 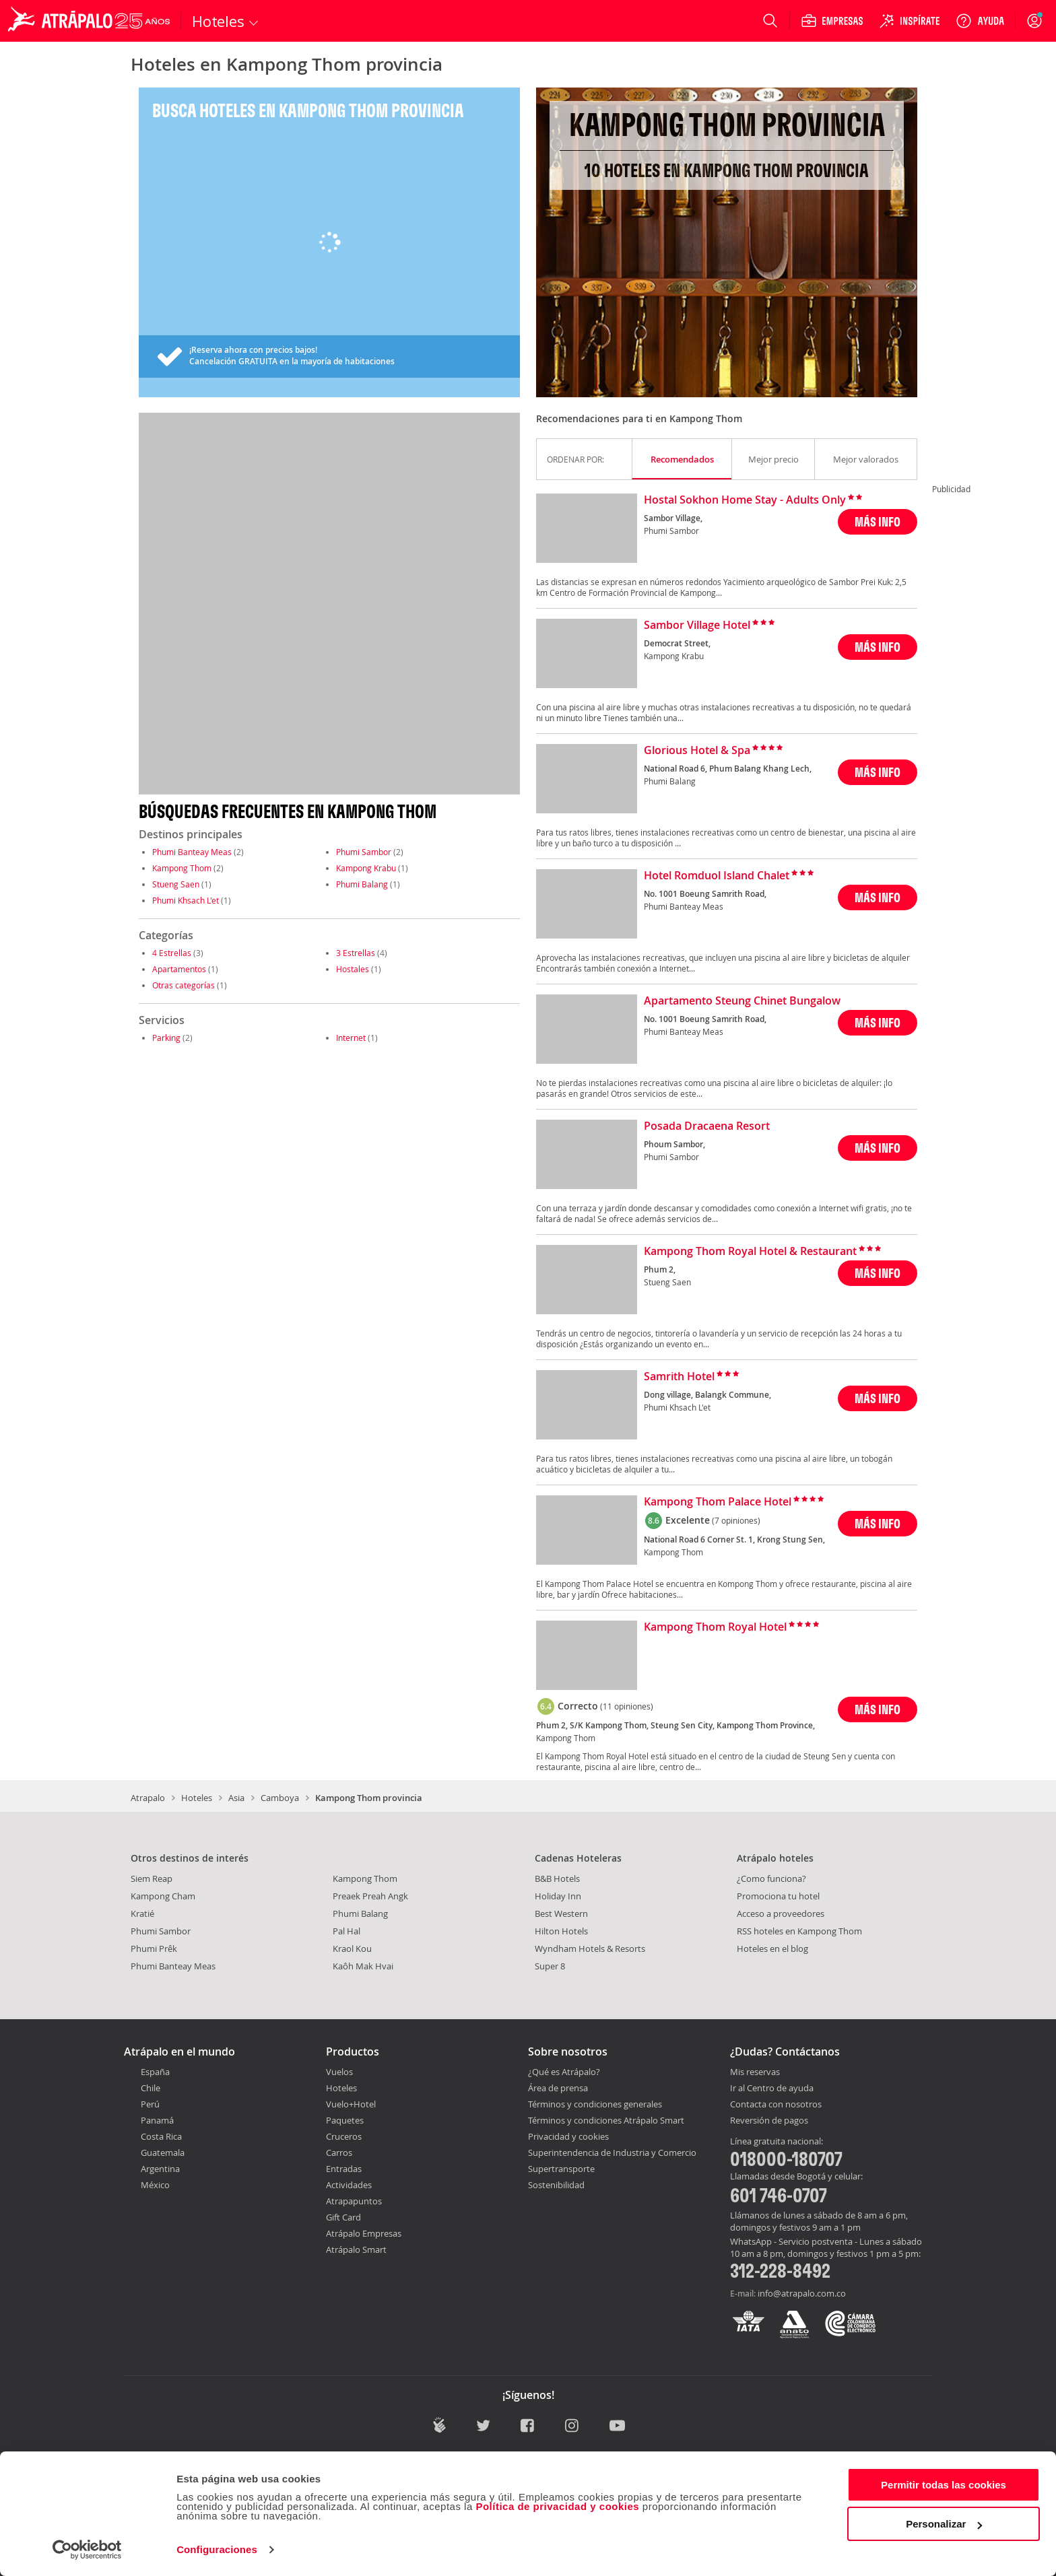 I want to click on Atrapalo, so click(x=148, y=1798).